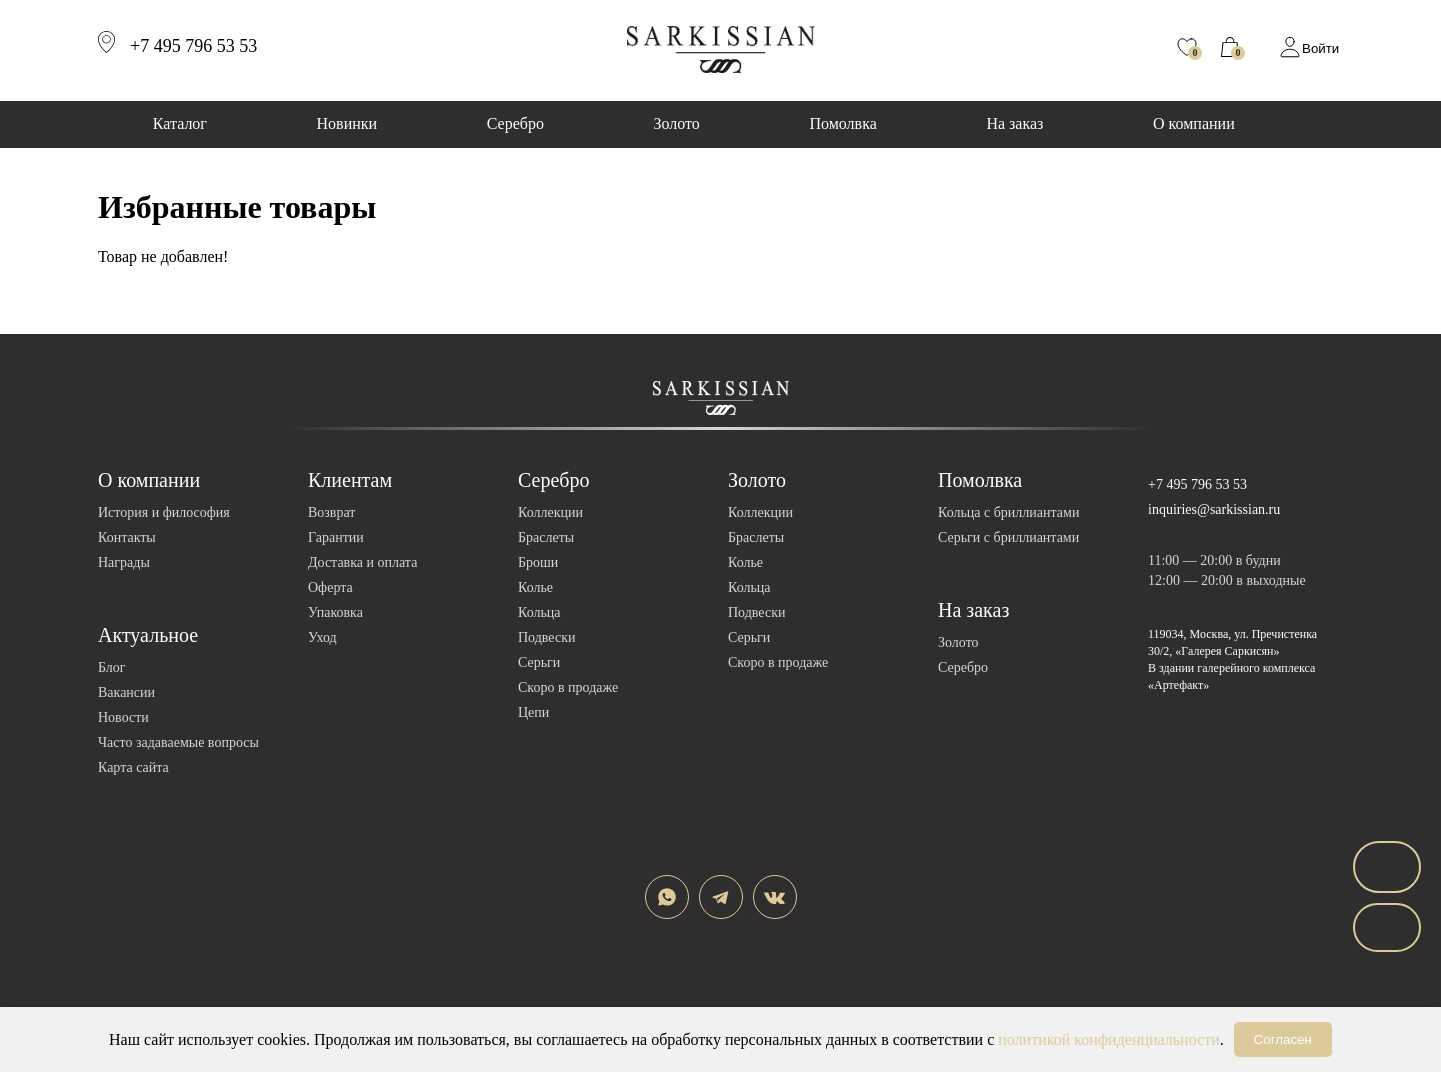 The width and height of the screenshot is (1441, 1072). What do you see at coordinates (1008, 537) in the screenshot?
I see `Серьги с бриллиантами` at bounding box center [1008, 537].